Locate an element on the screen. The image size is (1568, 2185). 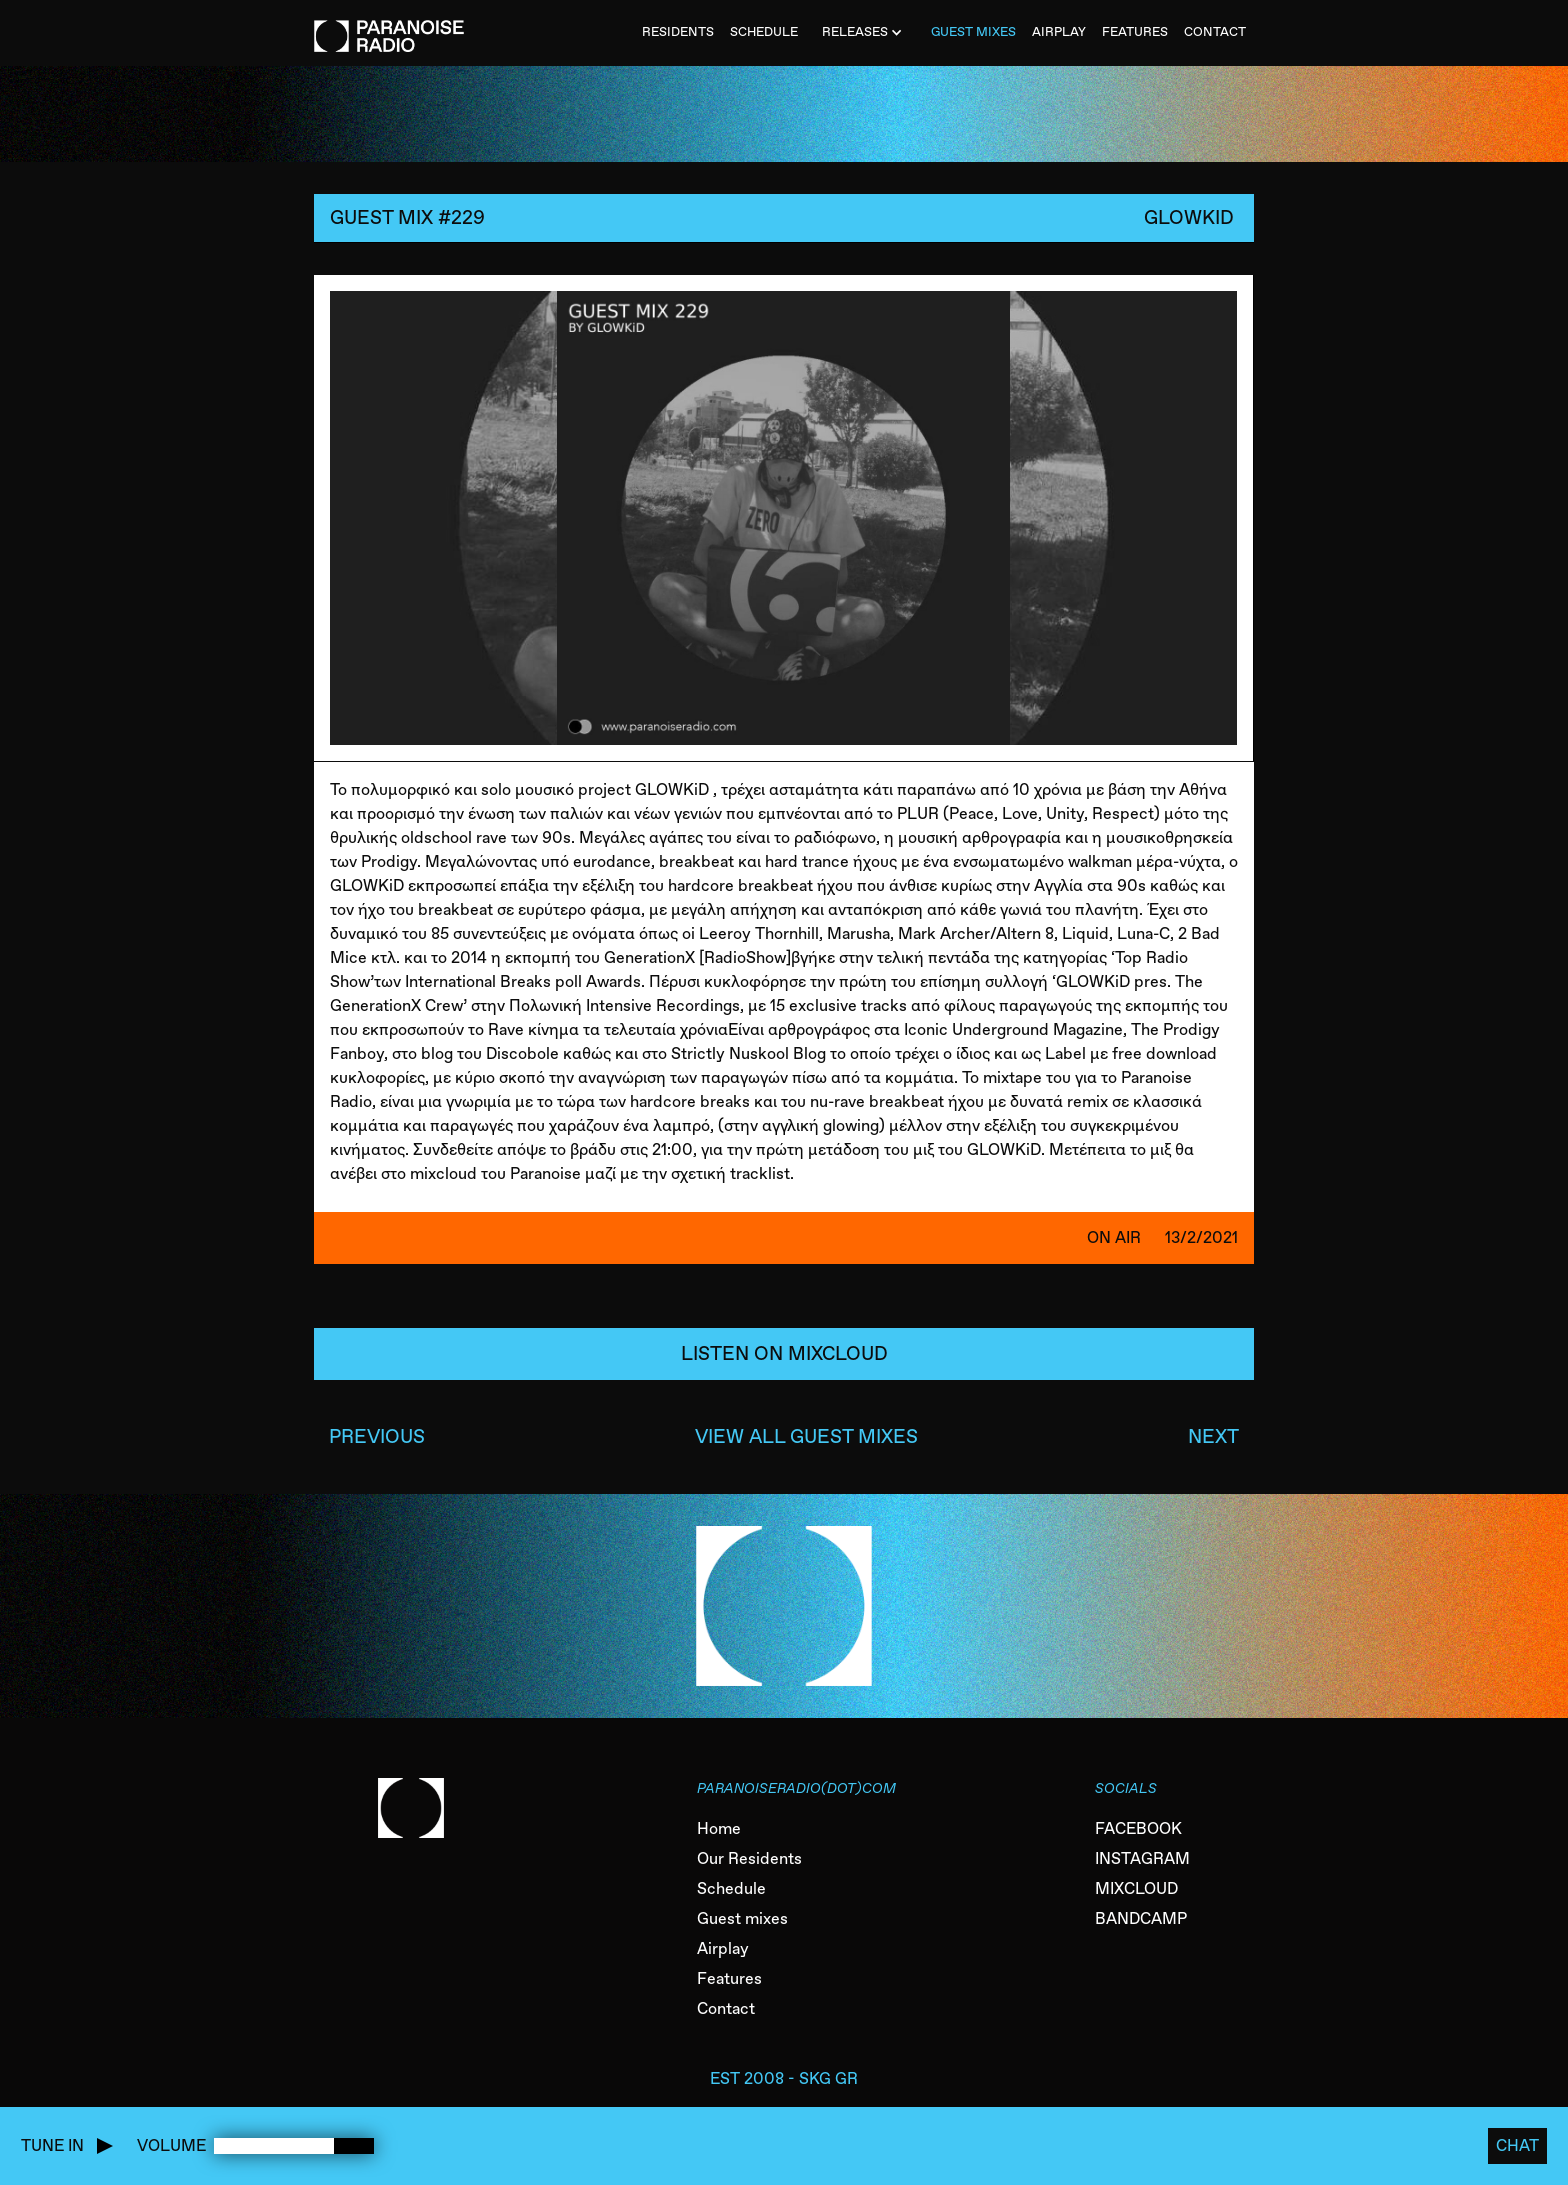
FACEBOOK is located at coordinates (1138, 1828).